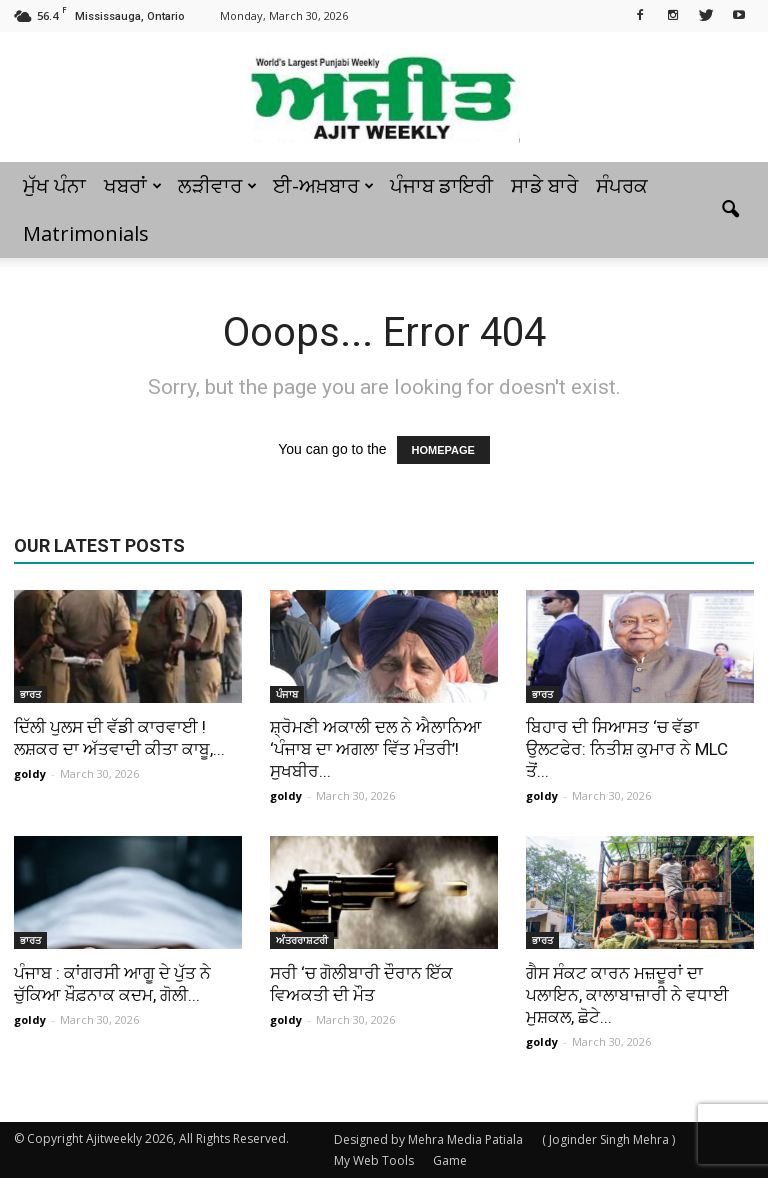  Describe the element at coordinates (30, 694) in the screenshot. I see `ਭਾਰਤ` at that location.